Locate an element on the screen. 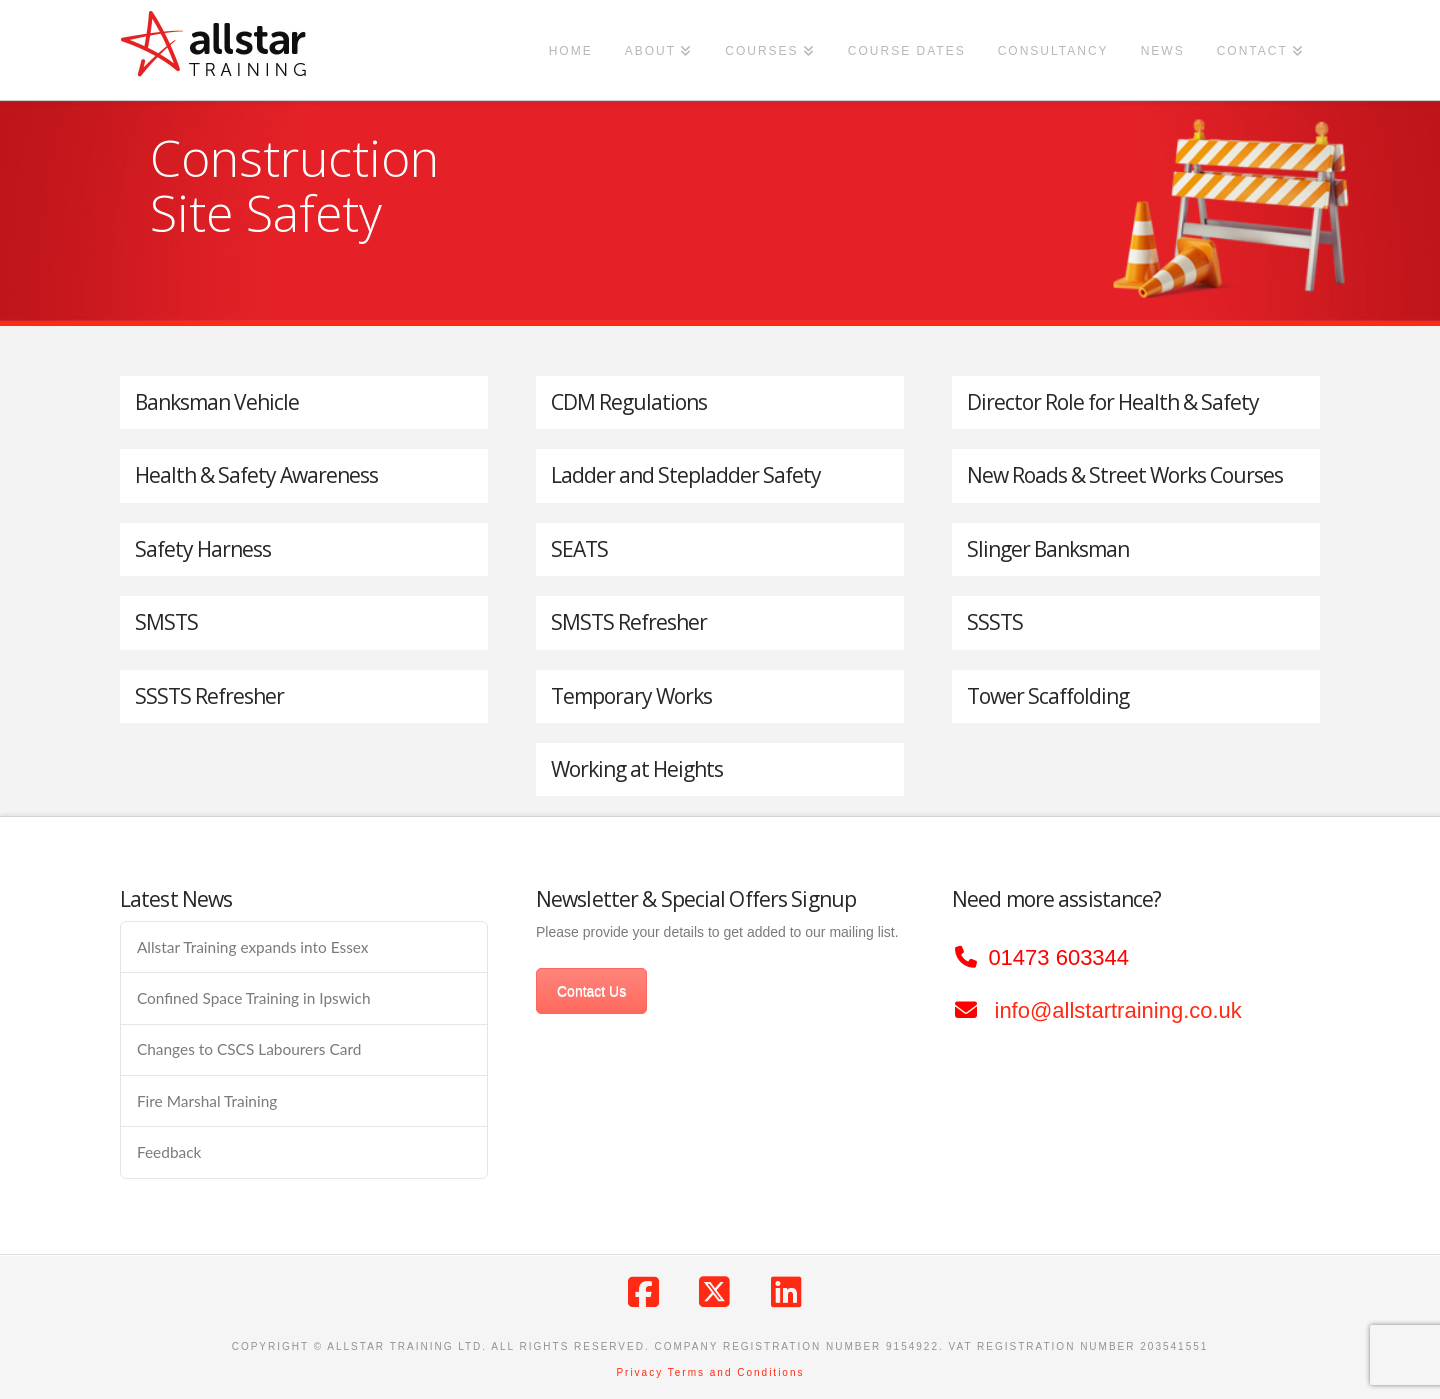  SSSTS Refresher is located at coordinates (209, 696).